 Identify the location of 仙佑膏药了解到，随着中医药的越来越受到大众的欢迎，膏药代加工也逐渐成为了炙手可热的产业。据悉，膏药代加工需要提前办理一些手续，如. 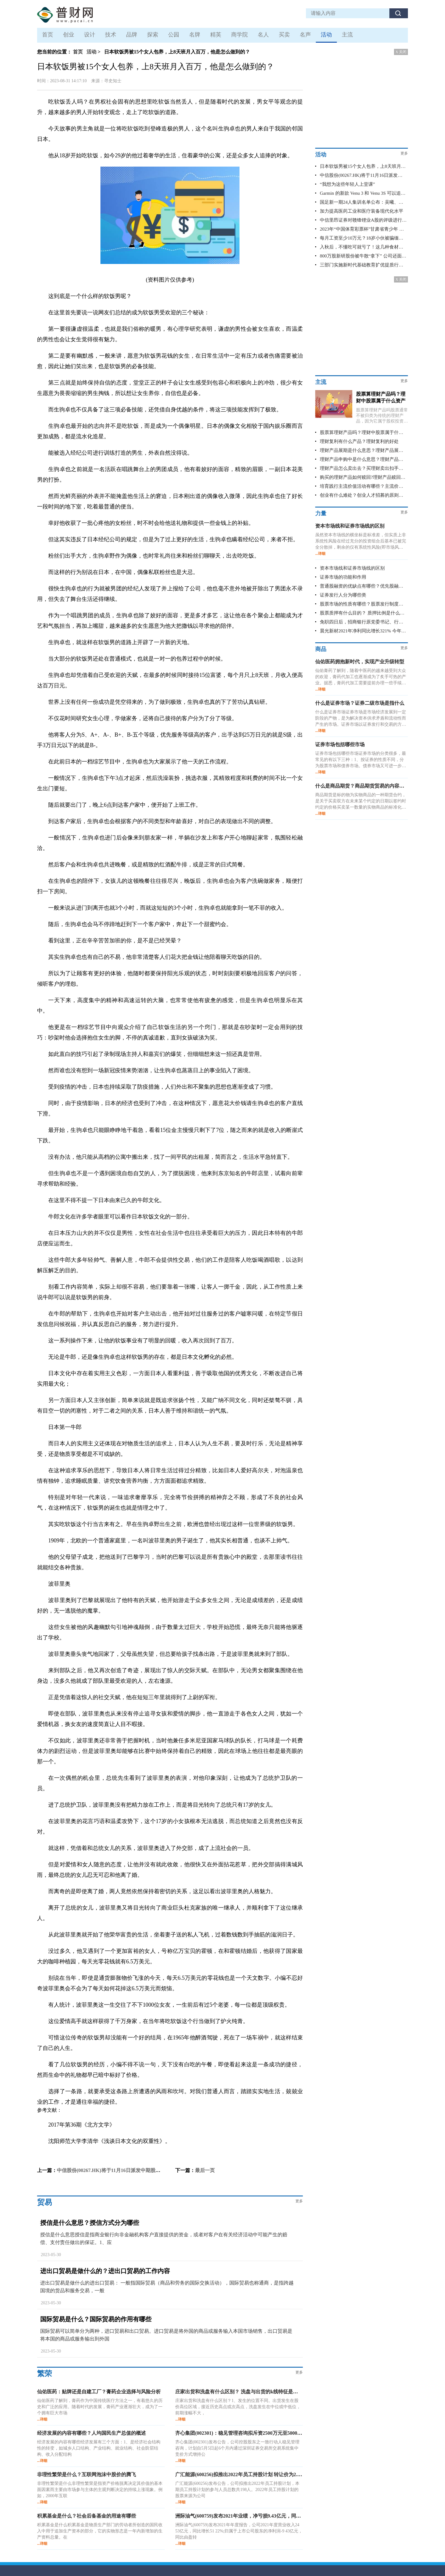
(360, 677).